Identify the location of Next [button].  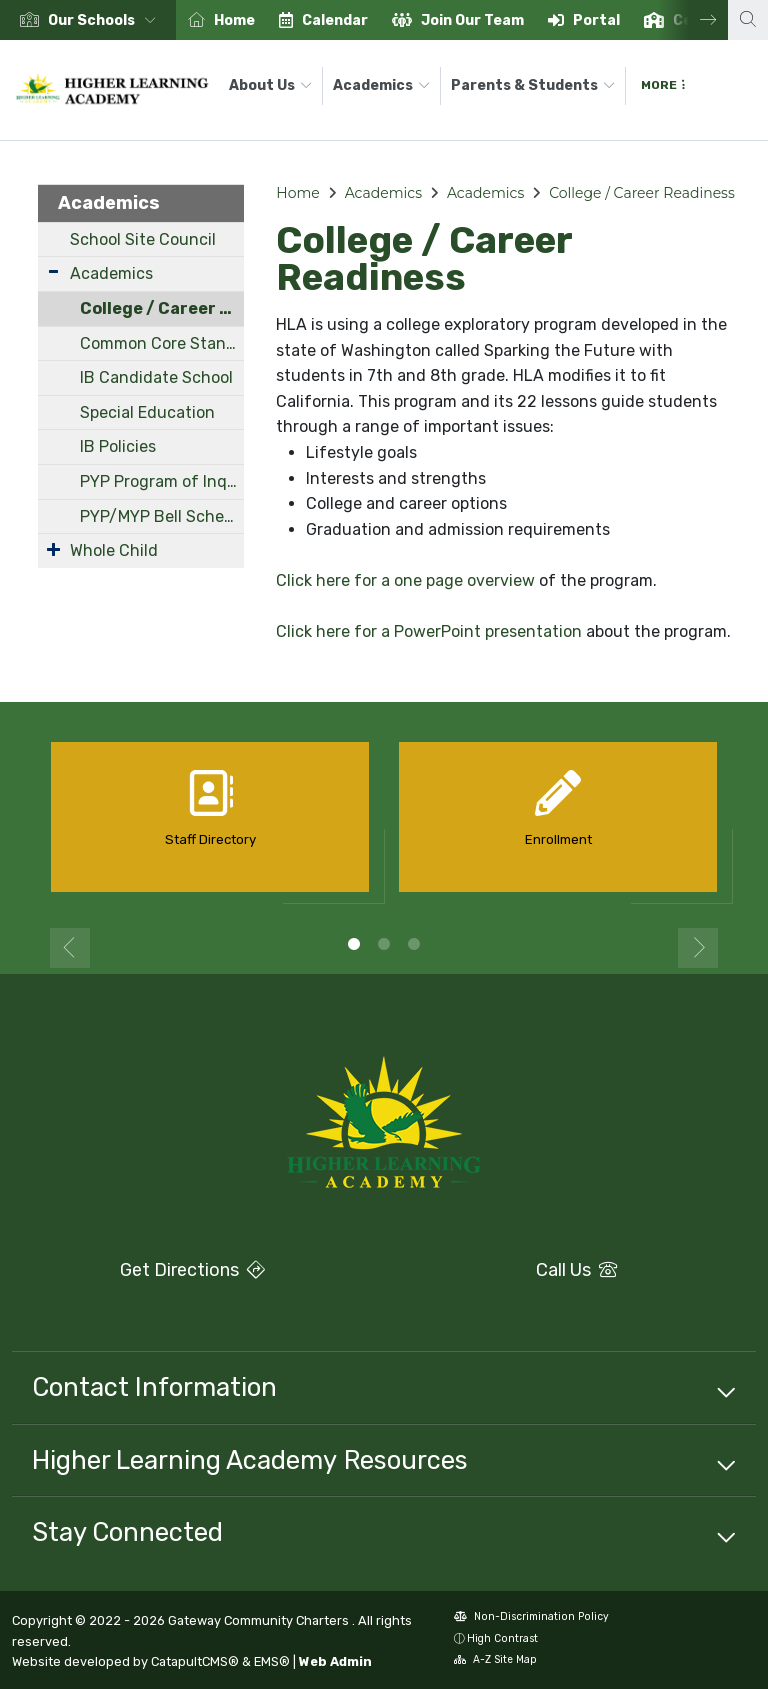
(693, 20).